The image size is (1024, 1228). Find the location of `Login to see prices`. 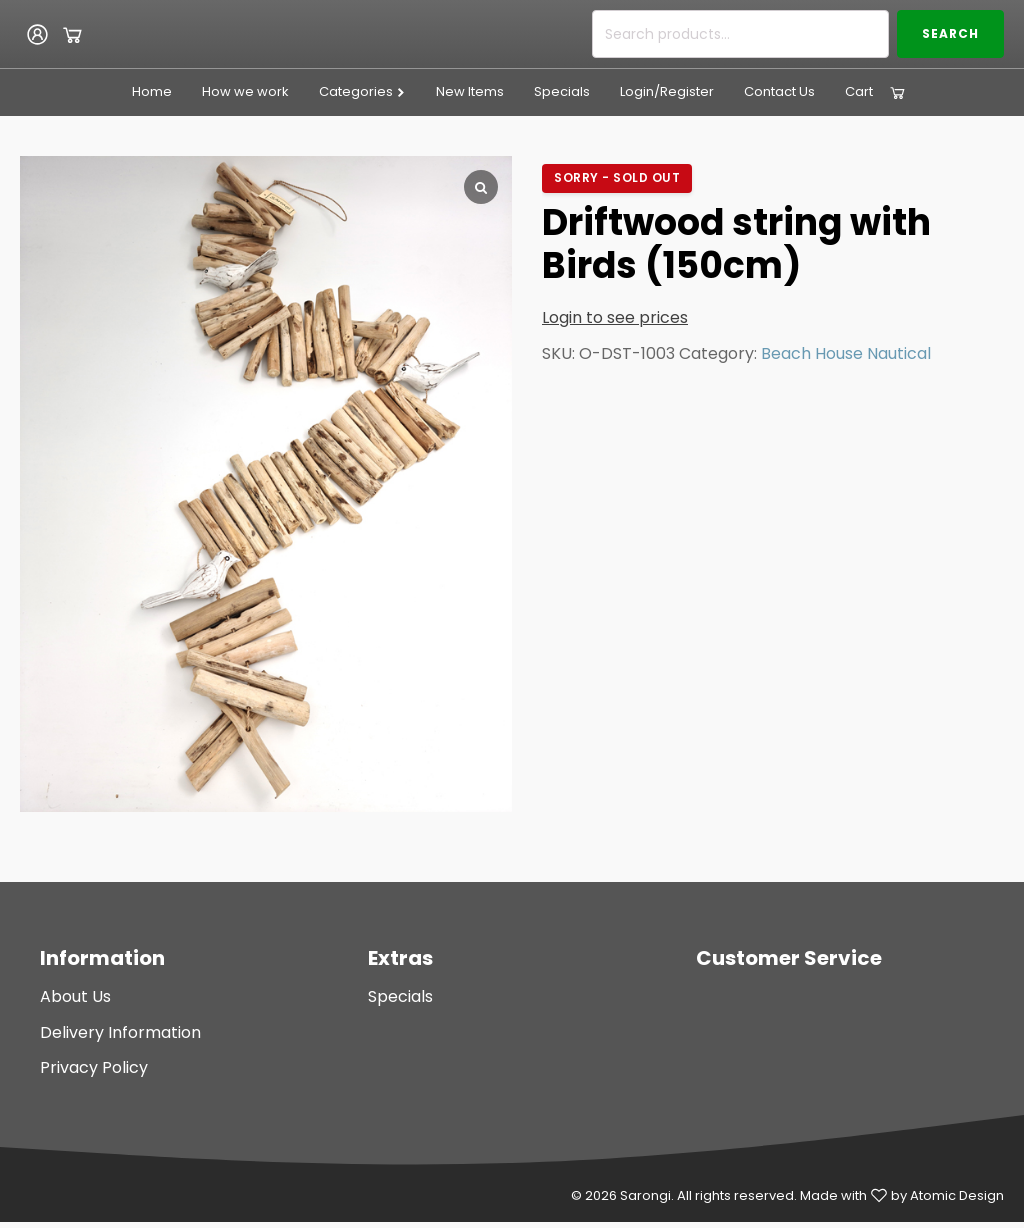

Login to see prices is located at coordinates (615, 317).